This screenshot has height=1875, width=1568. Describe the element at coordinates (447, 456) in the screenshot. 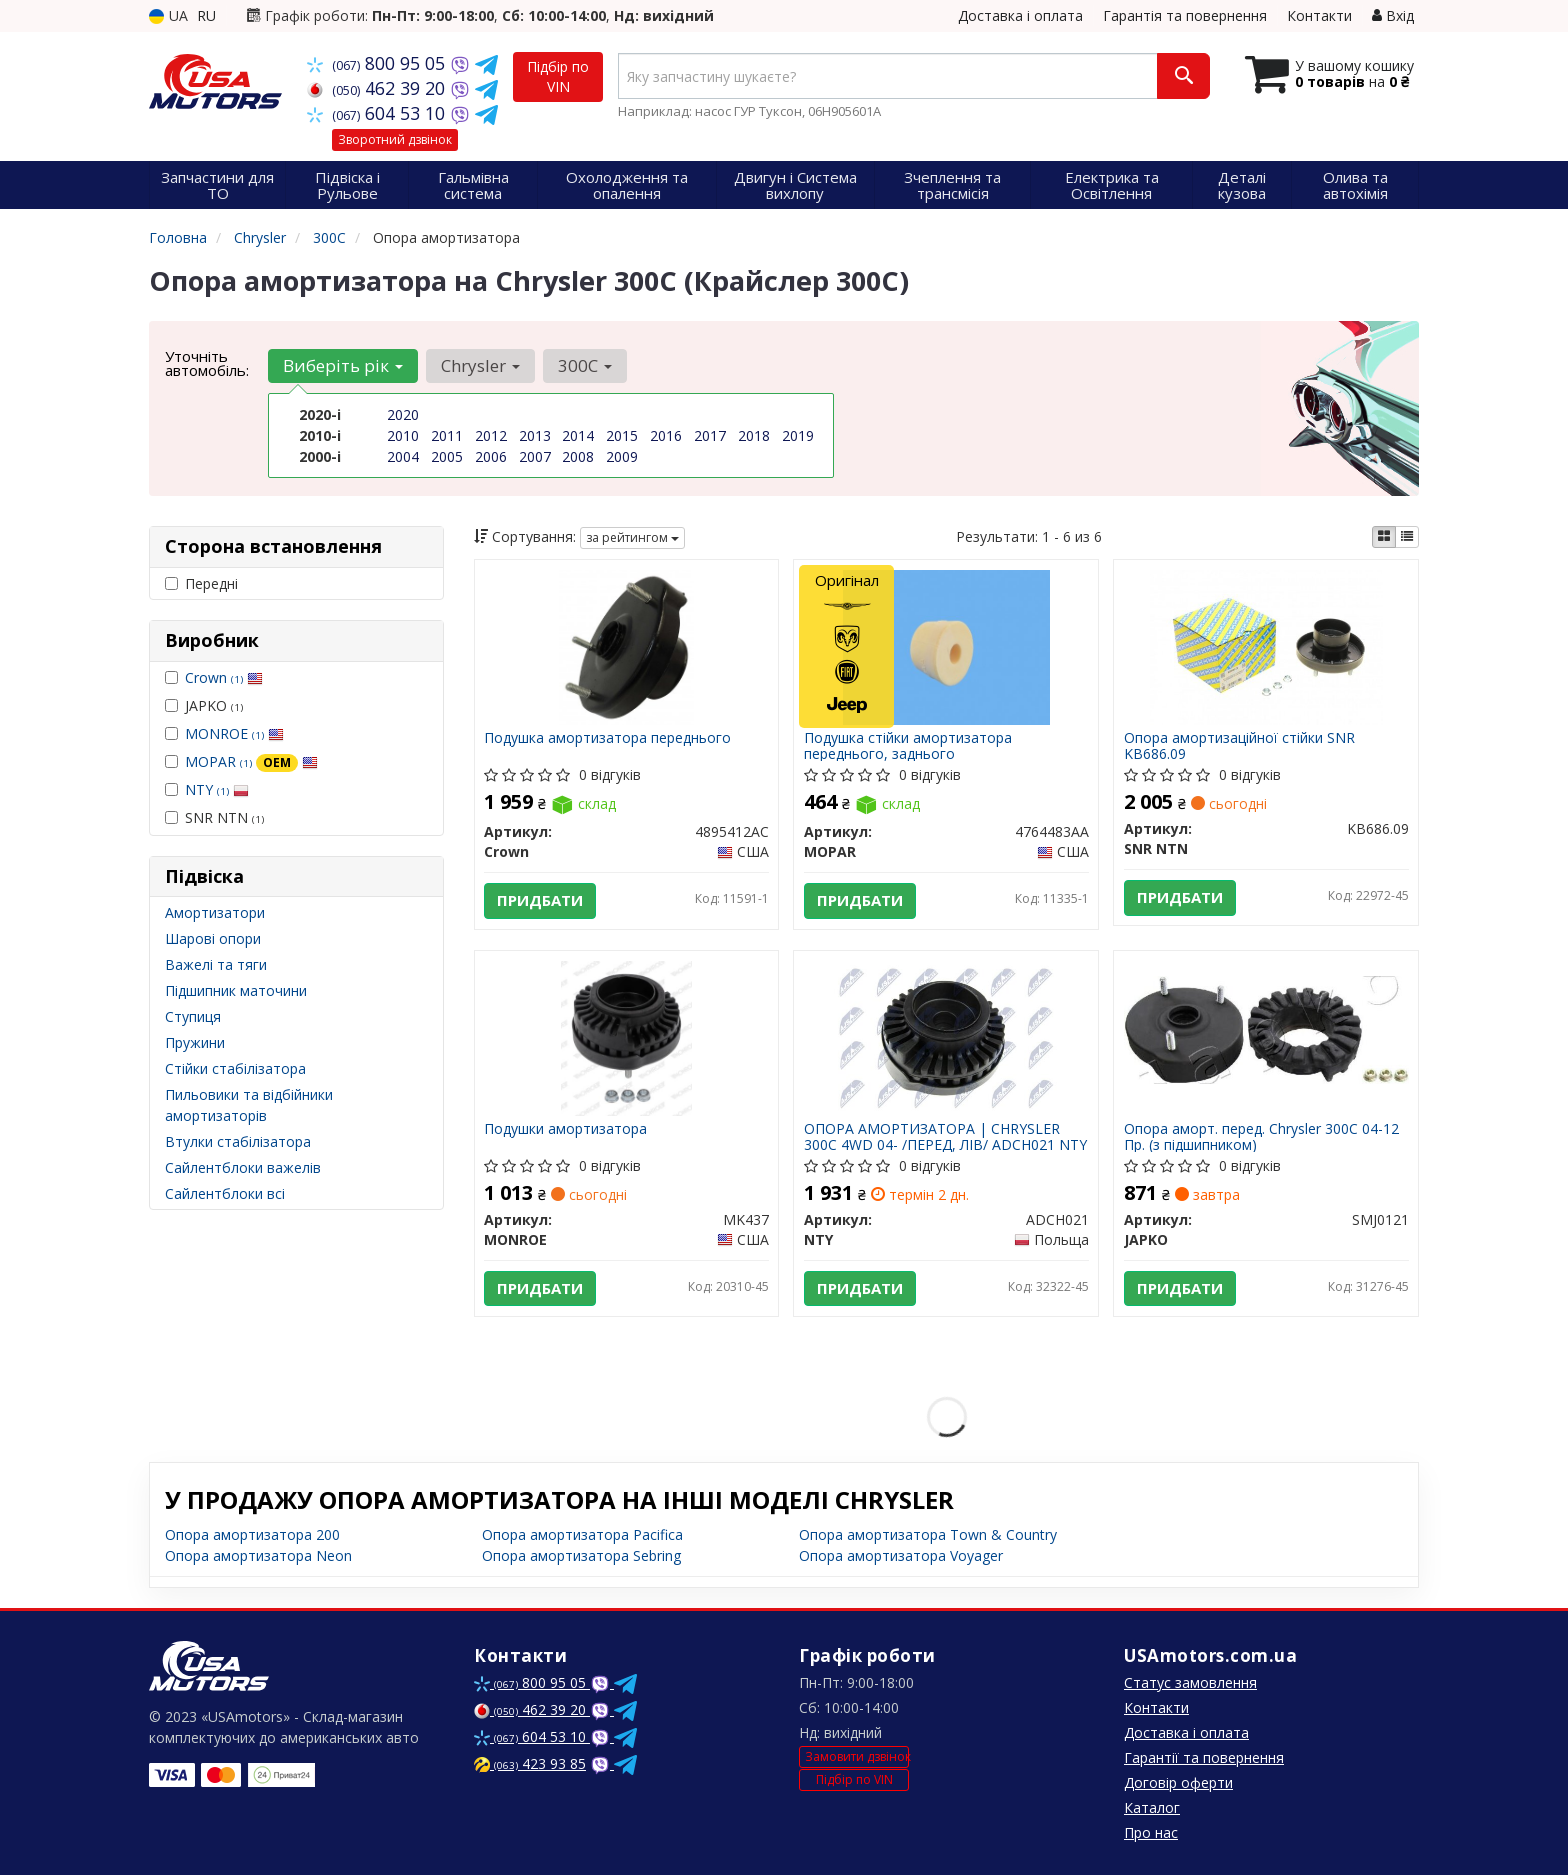

I see `2005` at that location.